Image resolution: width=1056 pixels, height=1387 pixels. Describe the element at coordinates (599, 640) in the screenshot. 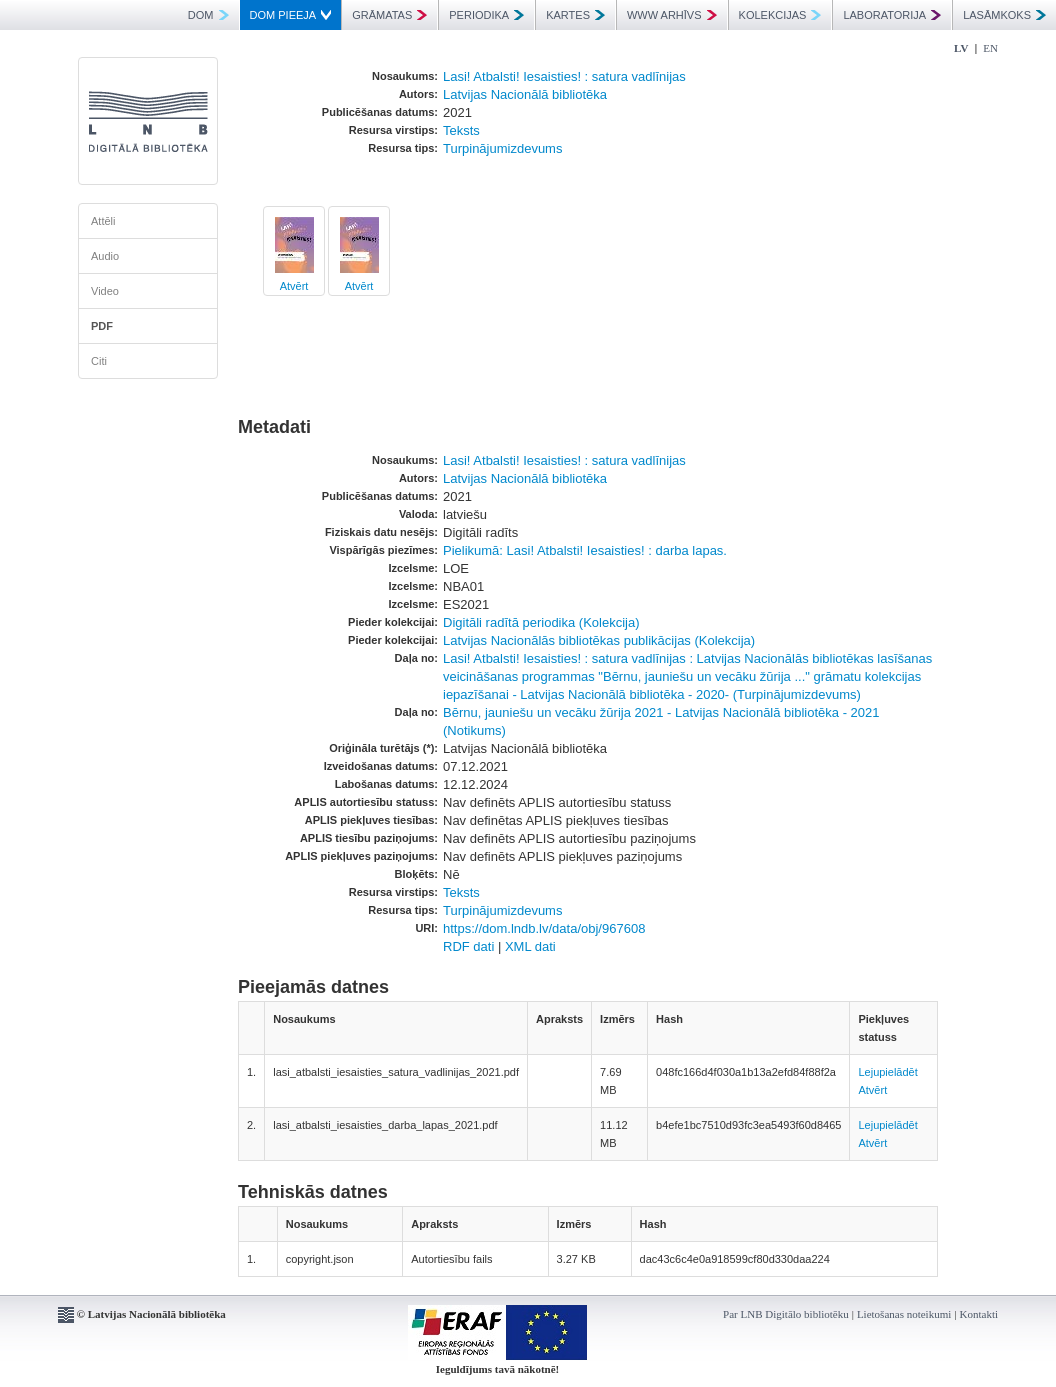

I see `Latvijas Nacionālās bibliotēkas publikācijas (Kolekcija)` at that location.